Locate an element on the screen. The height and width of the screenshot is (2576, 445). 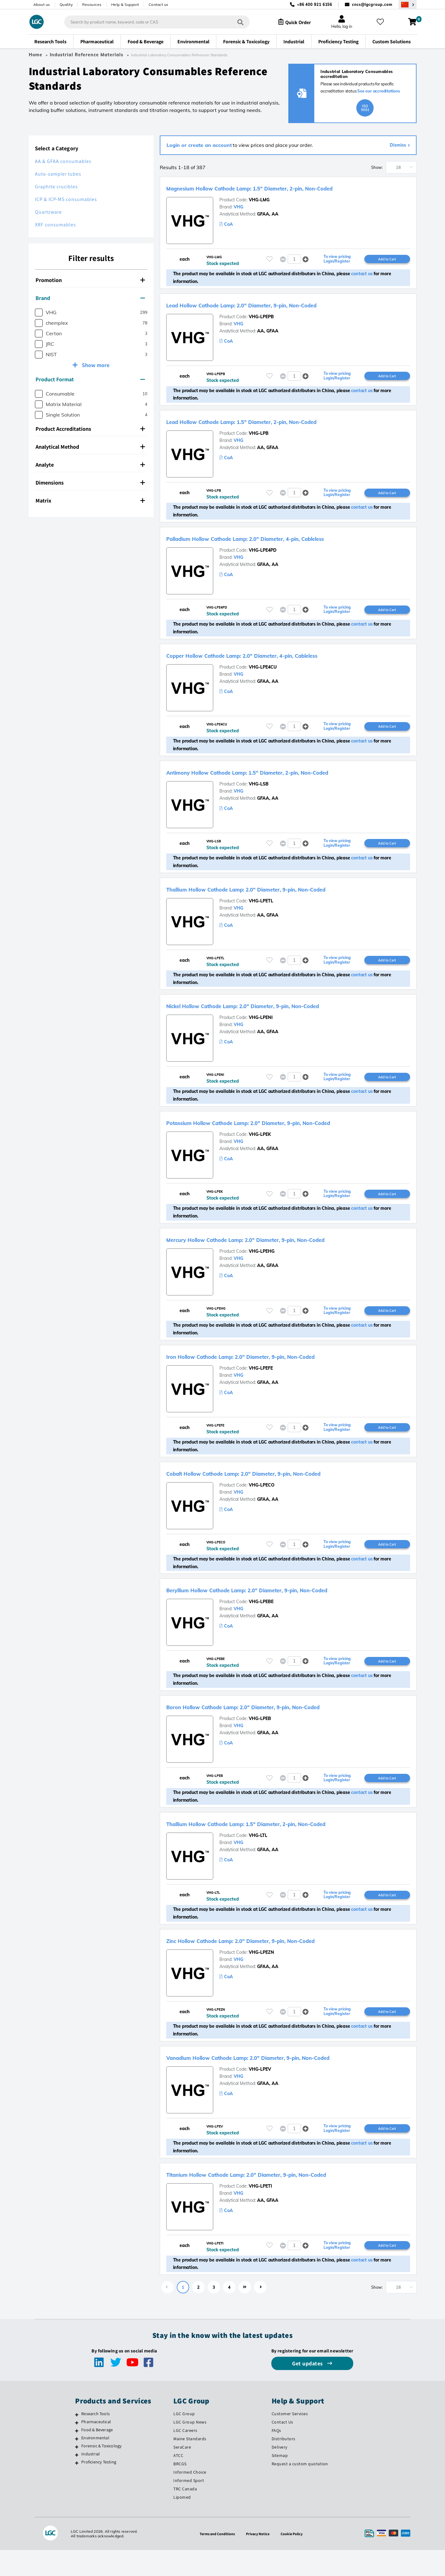
XRF consumables is located at coordinates (55, 224).